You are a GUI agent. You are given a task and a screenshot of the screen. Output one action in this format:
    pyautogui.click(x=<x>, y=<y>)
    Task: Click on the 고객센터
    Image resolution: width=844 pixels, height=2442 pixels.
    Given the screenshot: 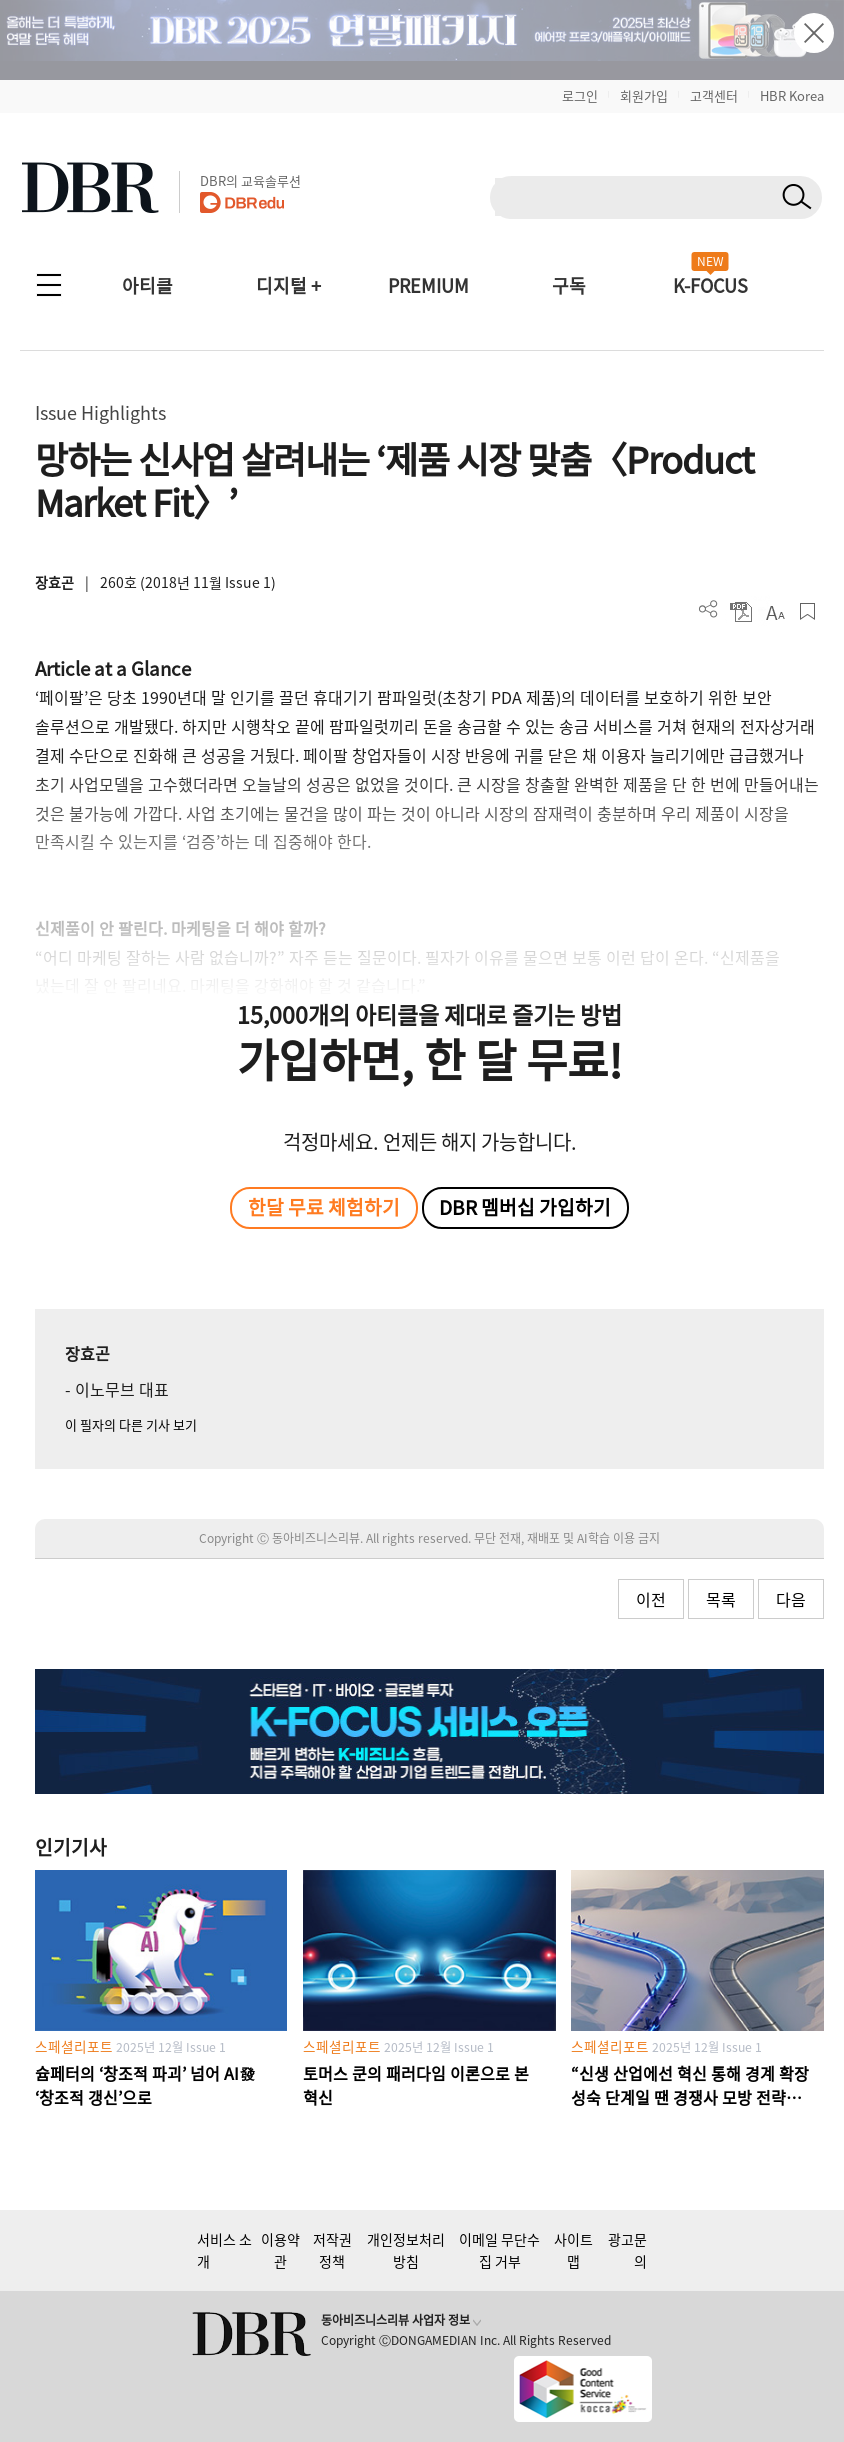 What is the action you would take?
    pyautogui.click(x=714, y=95)
    